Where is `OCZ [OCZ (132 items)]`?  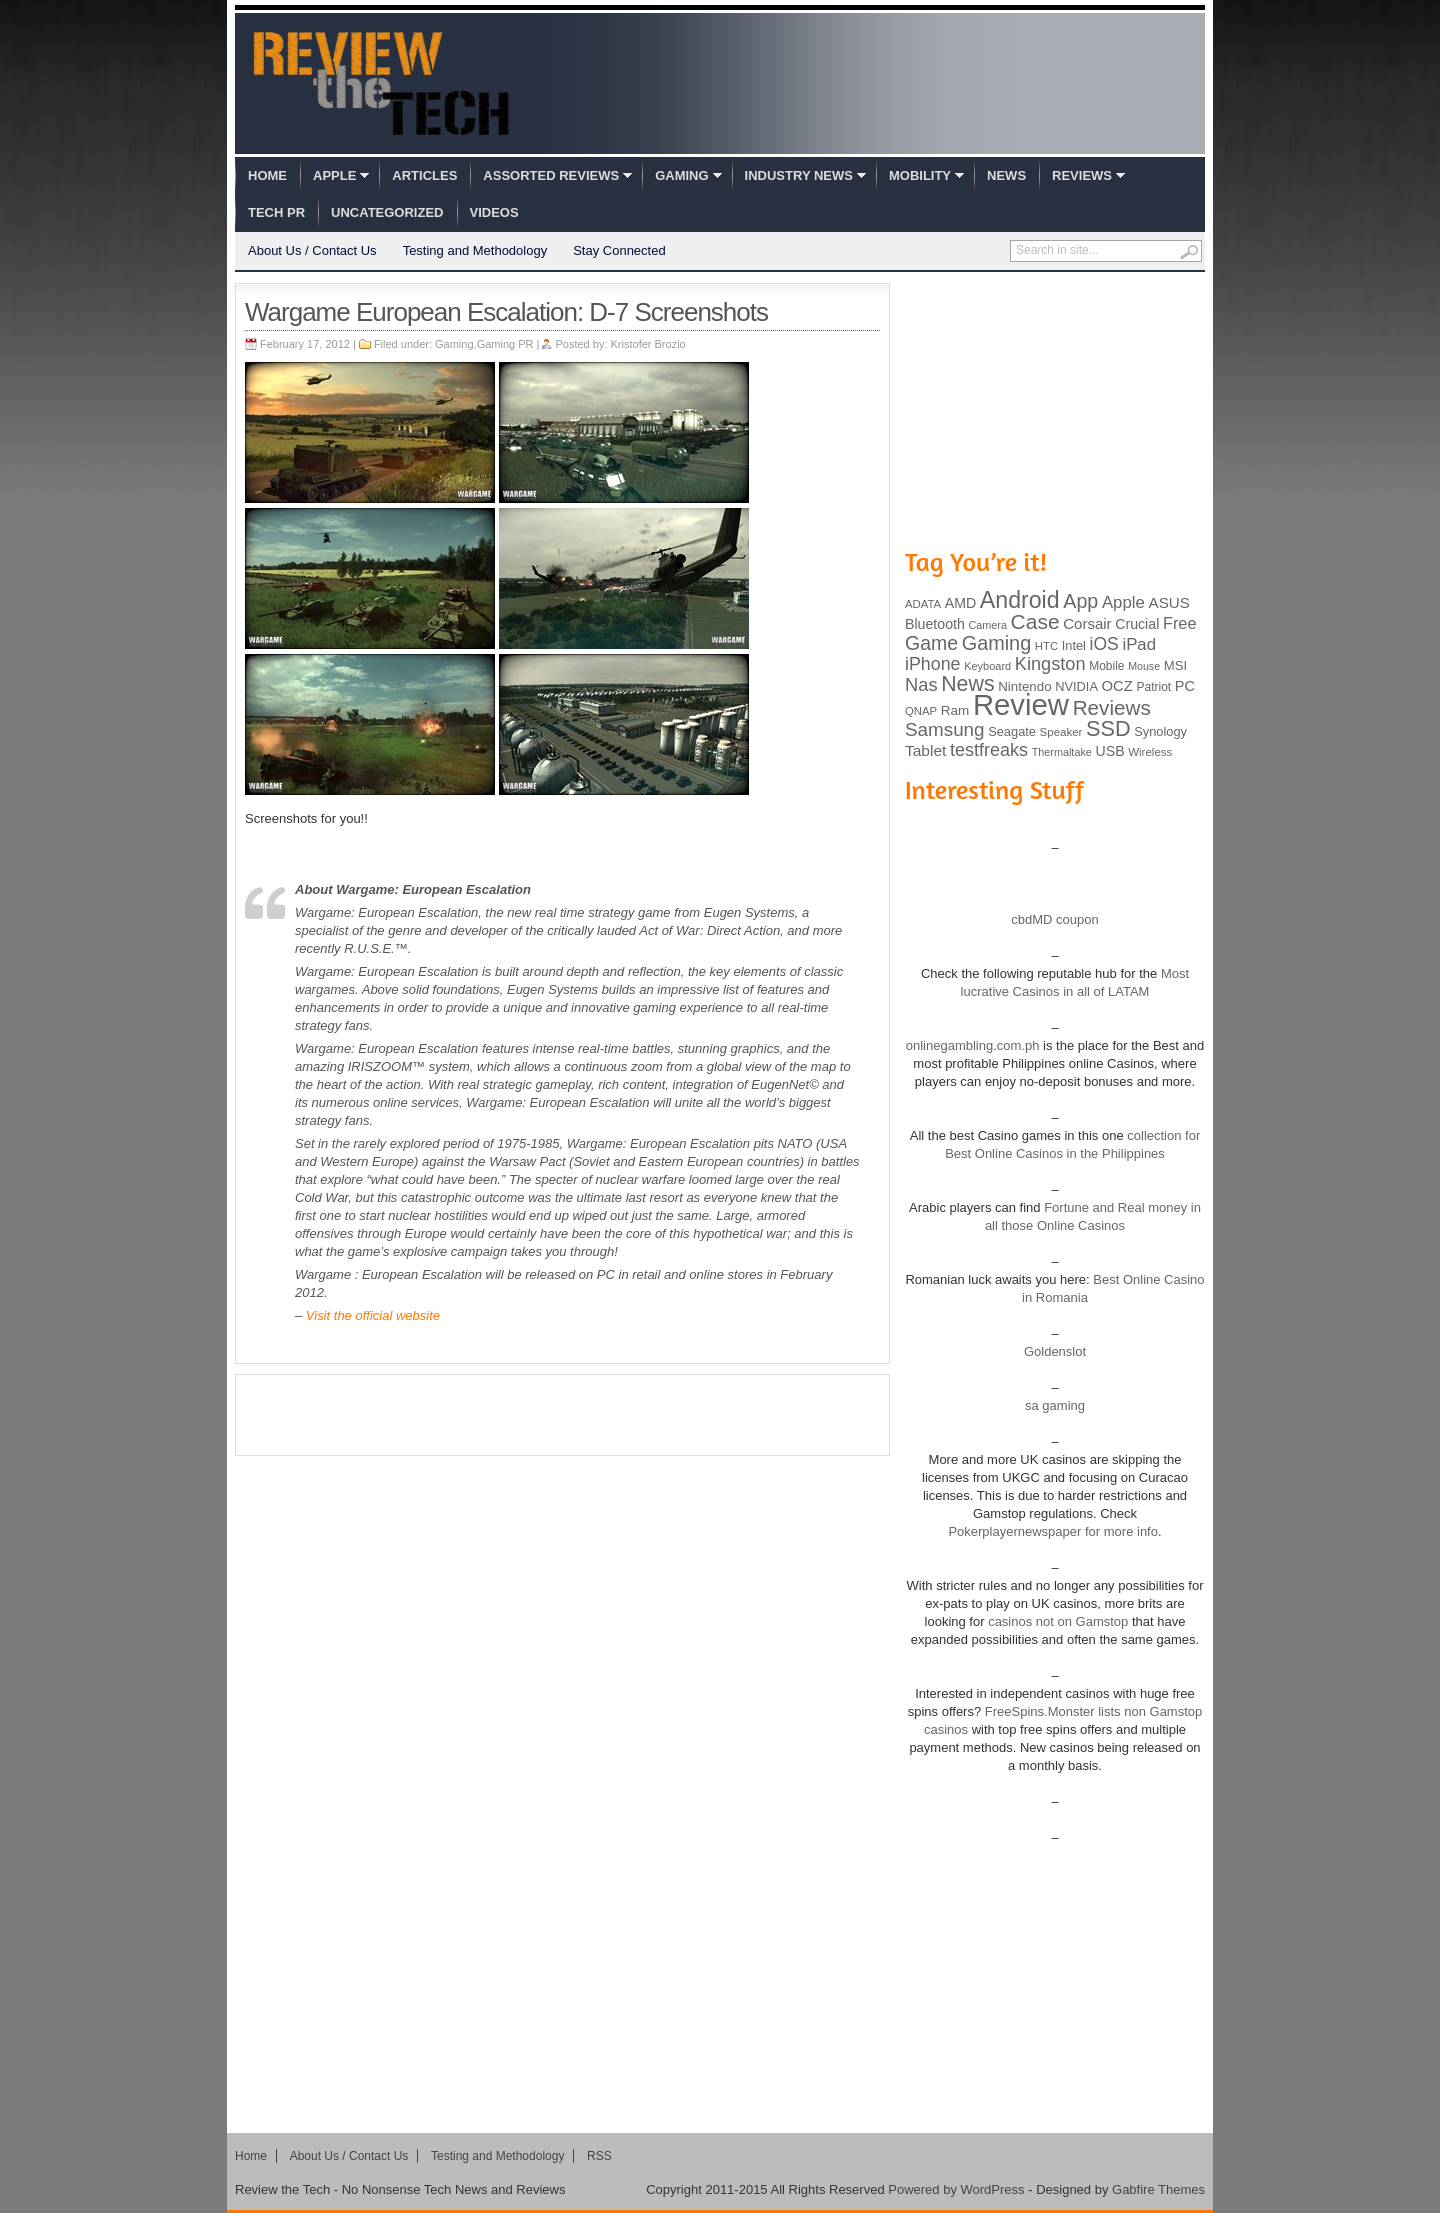 OCZ [OCZ (132 items)] is located at coordinates (1117, 686).